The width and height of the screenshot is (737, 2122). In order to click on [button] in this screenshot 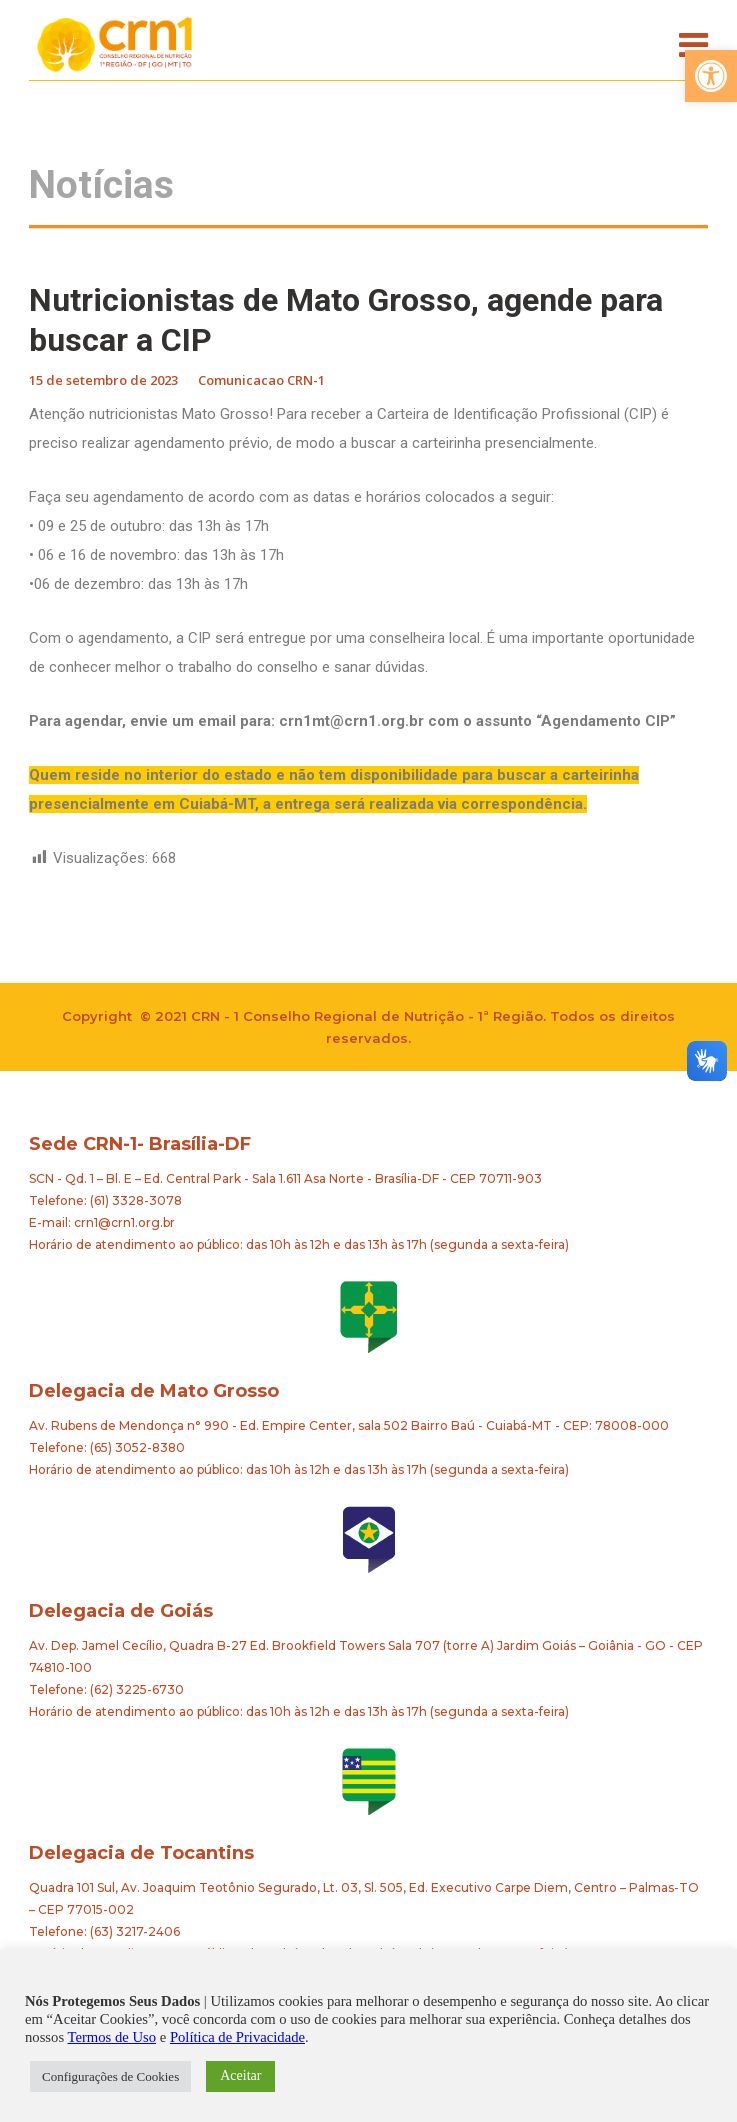, I will do `click(711, 76)`.